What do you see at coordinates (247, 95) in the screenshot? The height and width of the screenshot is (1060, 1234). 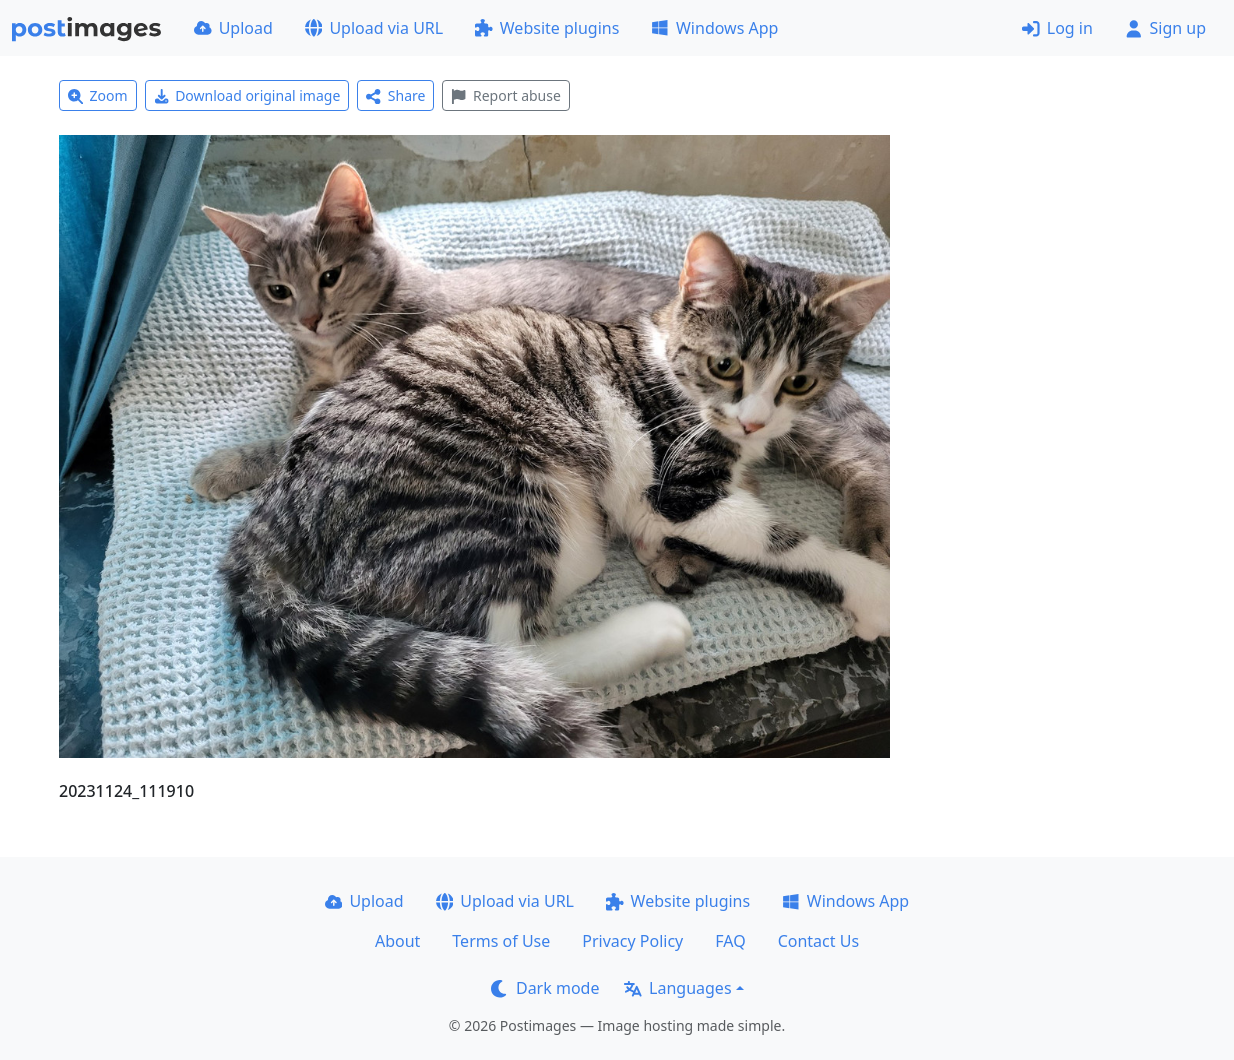 I see `Download original image` at bounding box center [247, 95].